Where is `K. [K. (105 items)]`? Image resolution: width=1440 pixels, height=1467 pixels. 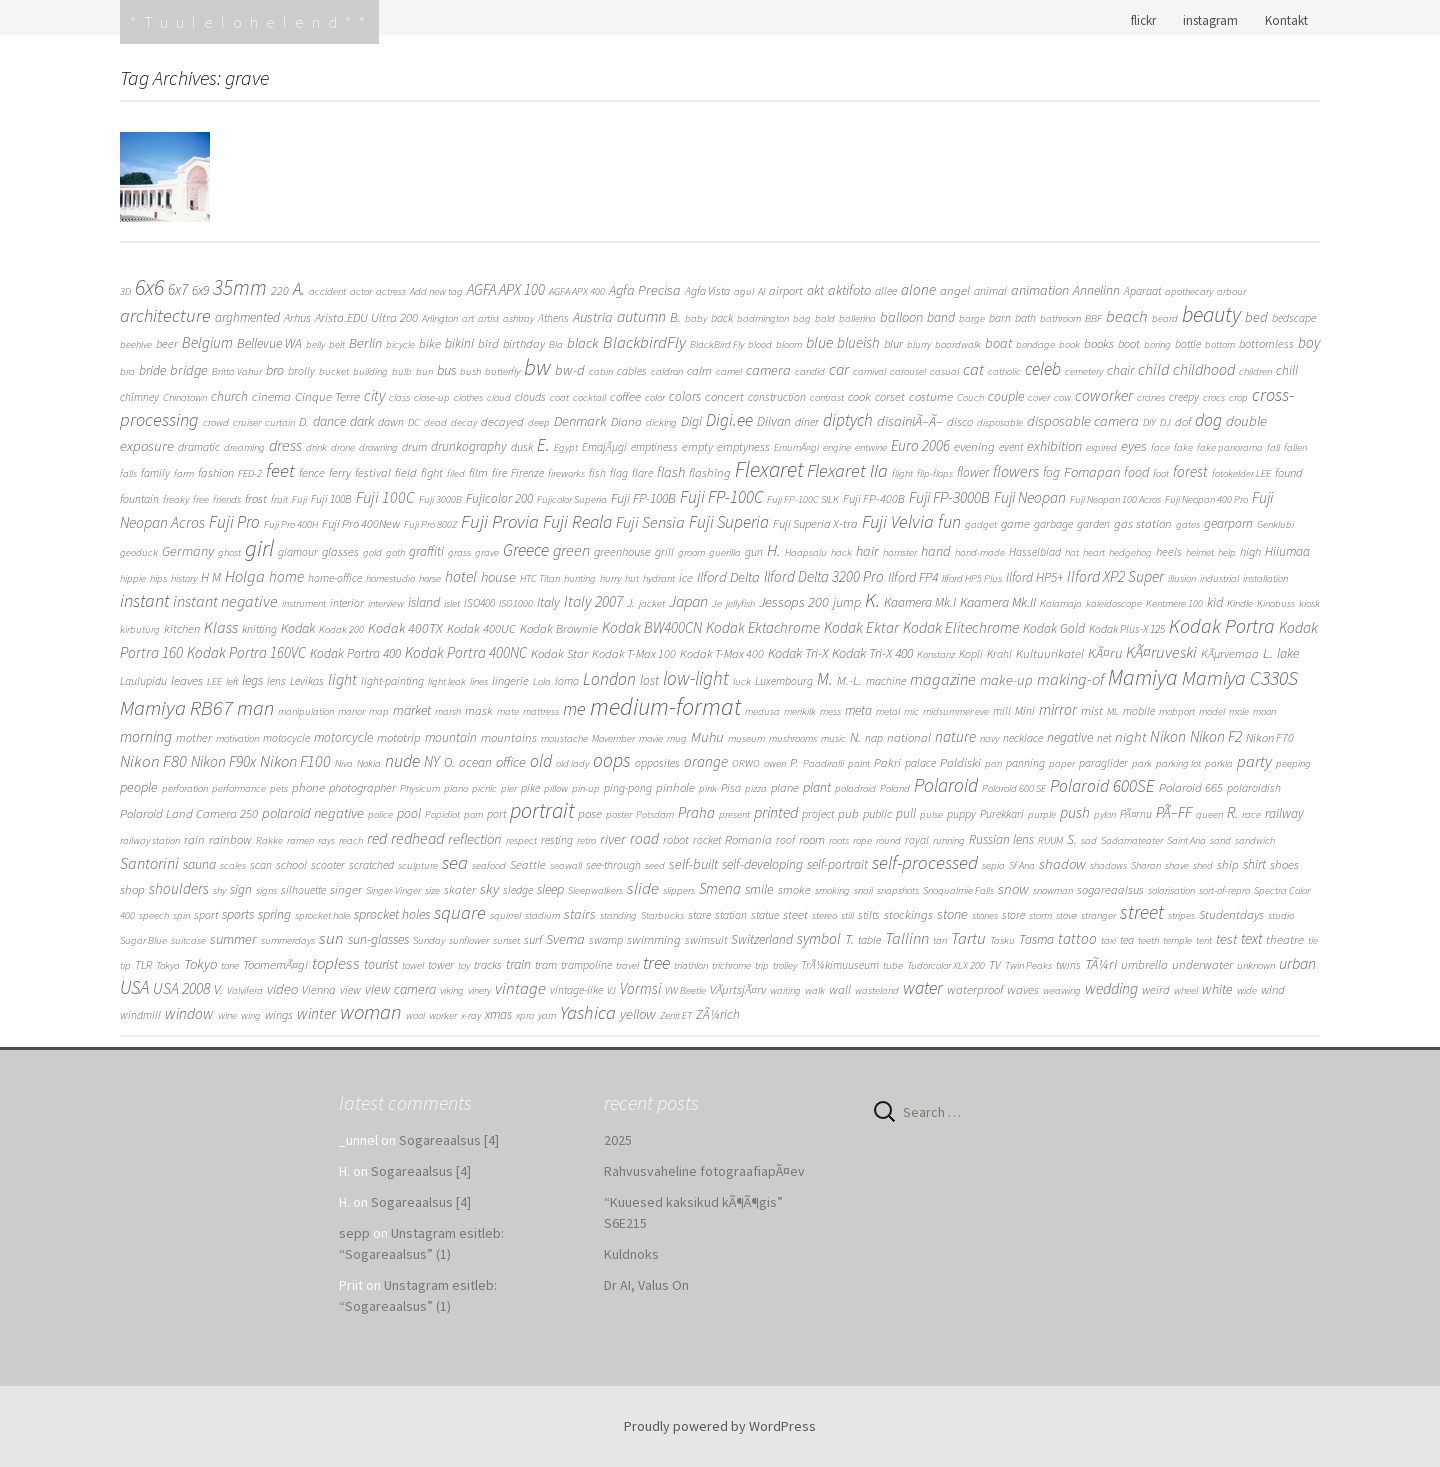
K. [K. (105 items)] is located at coordinates (872, 600).